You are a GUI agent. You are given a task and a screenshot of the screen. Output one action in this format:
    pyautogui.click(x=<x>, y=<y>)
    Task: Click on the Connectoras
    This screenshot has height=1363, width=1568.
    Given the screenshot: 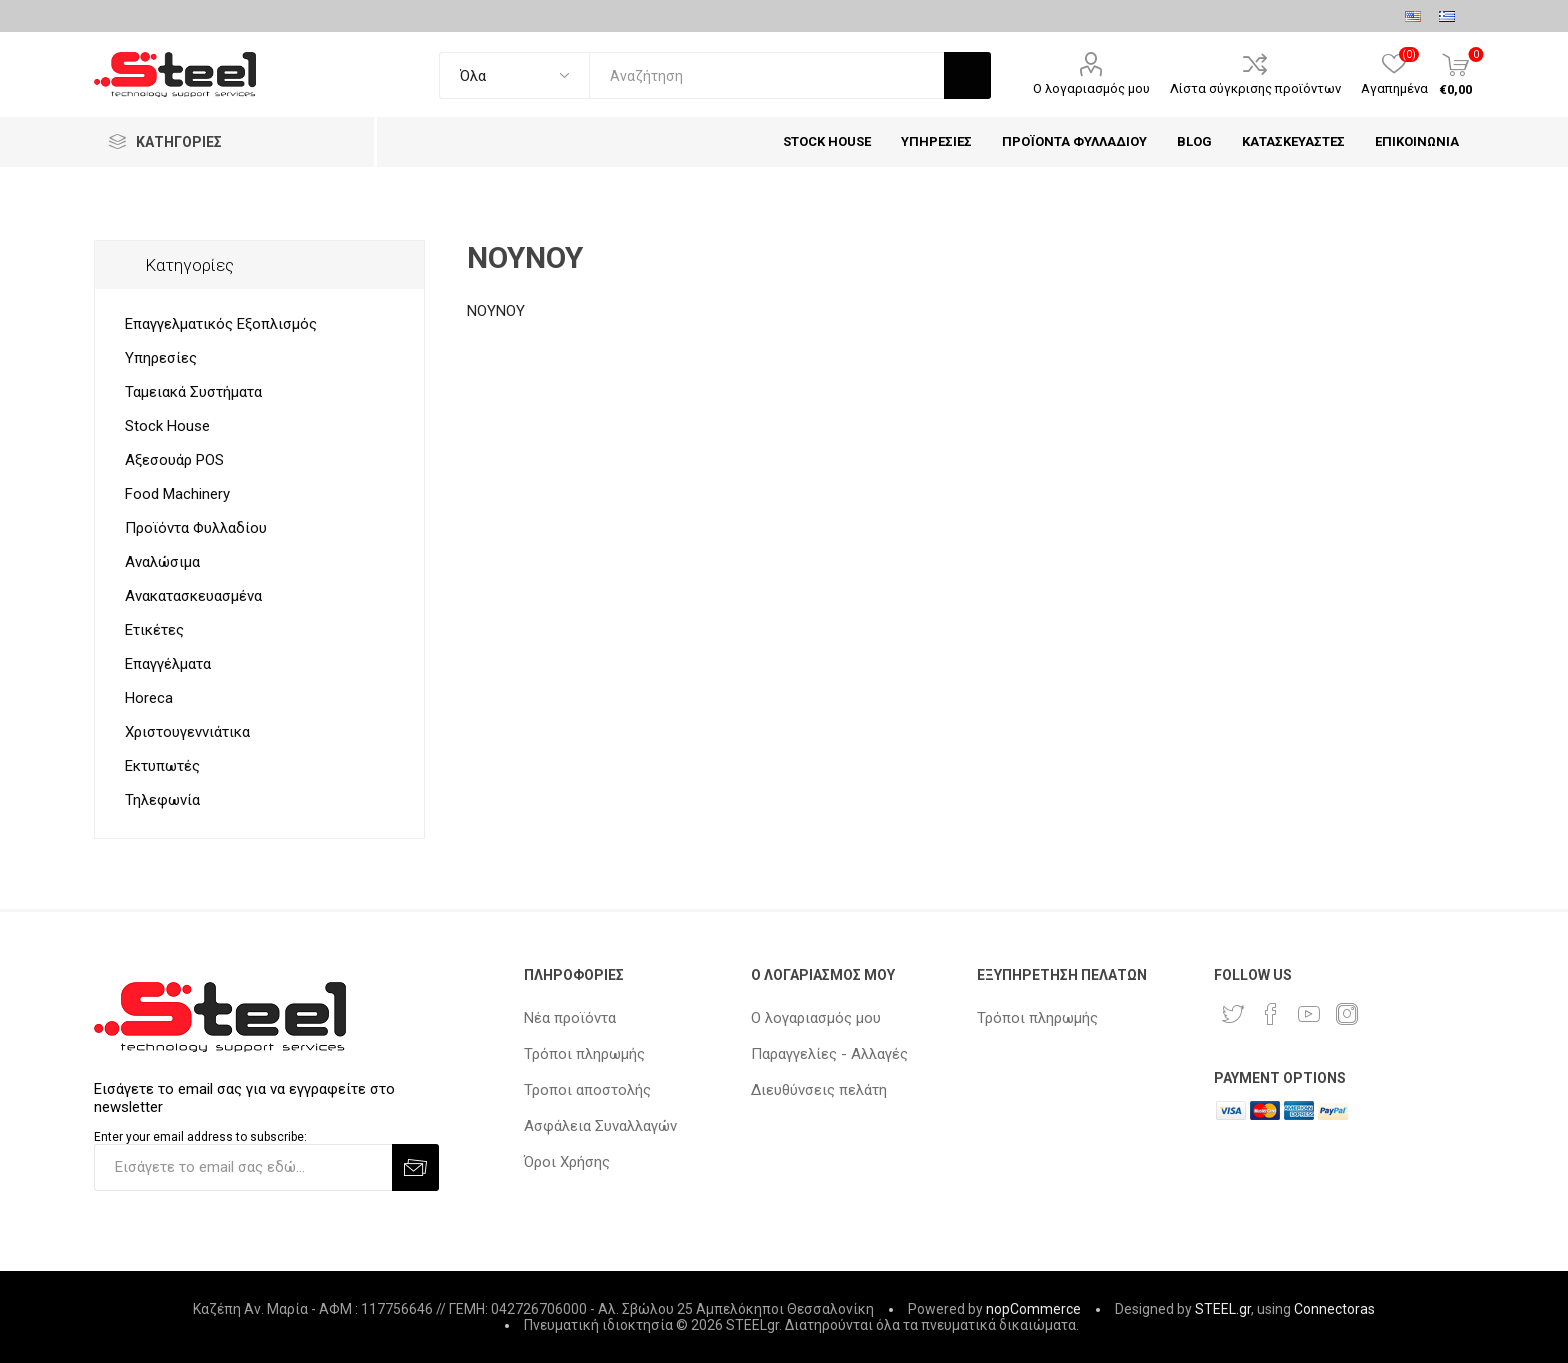 What is the action you would take?
    pyautogui.click(x=1334, y=1309)
    